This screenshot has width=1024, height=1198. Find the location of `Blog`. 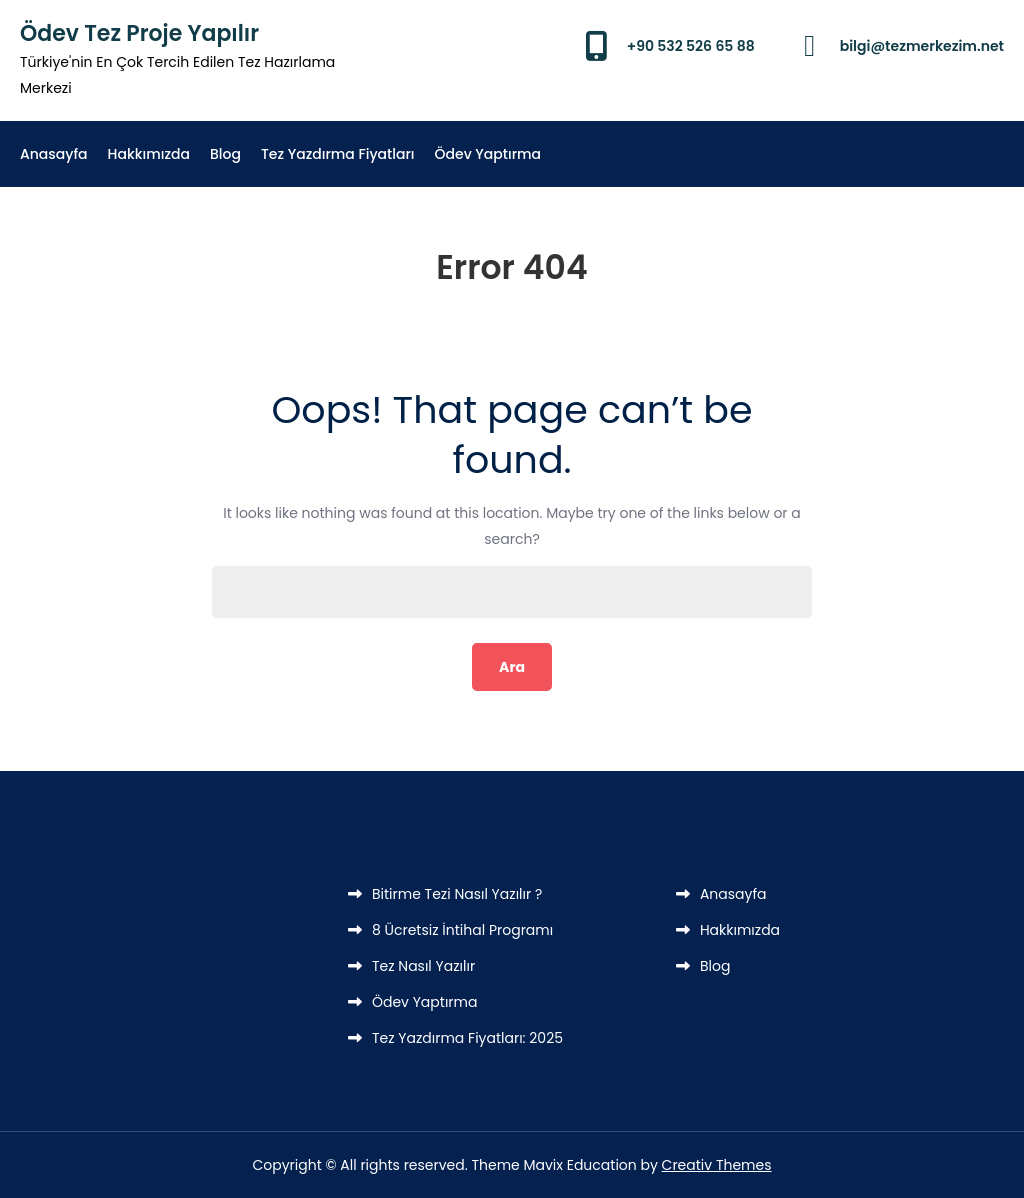

Blog is located at coordinates (225, 154).